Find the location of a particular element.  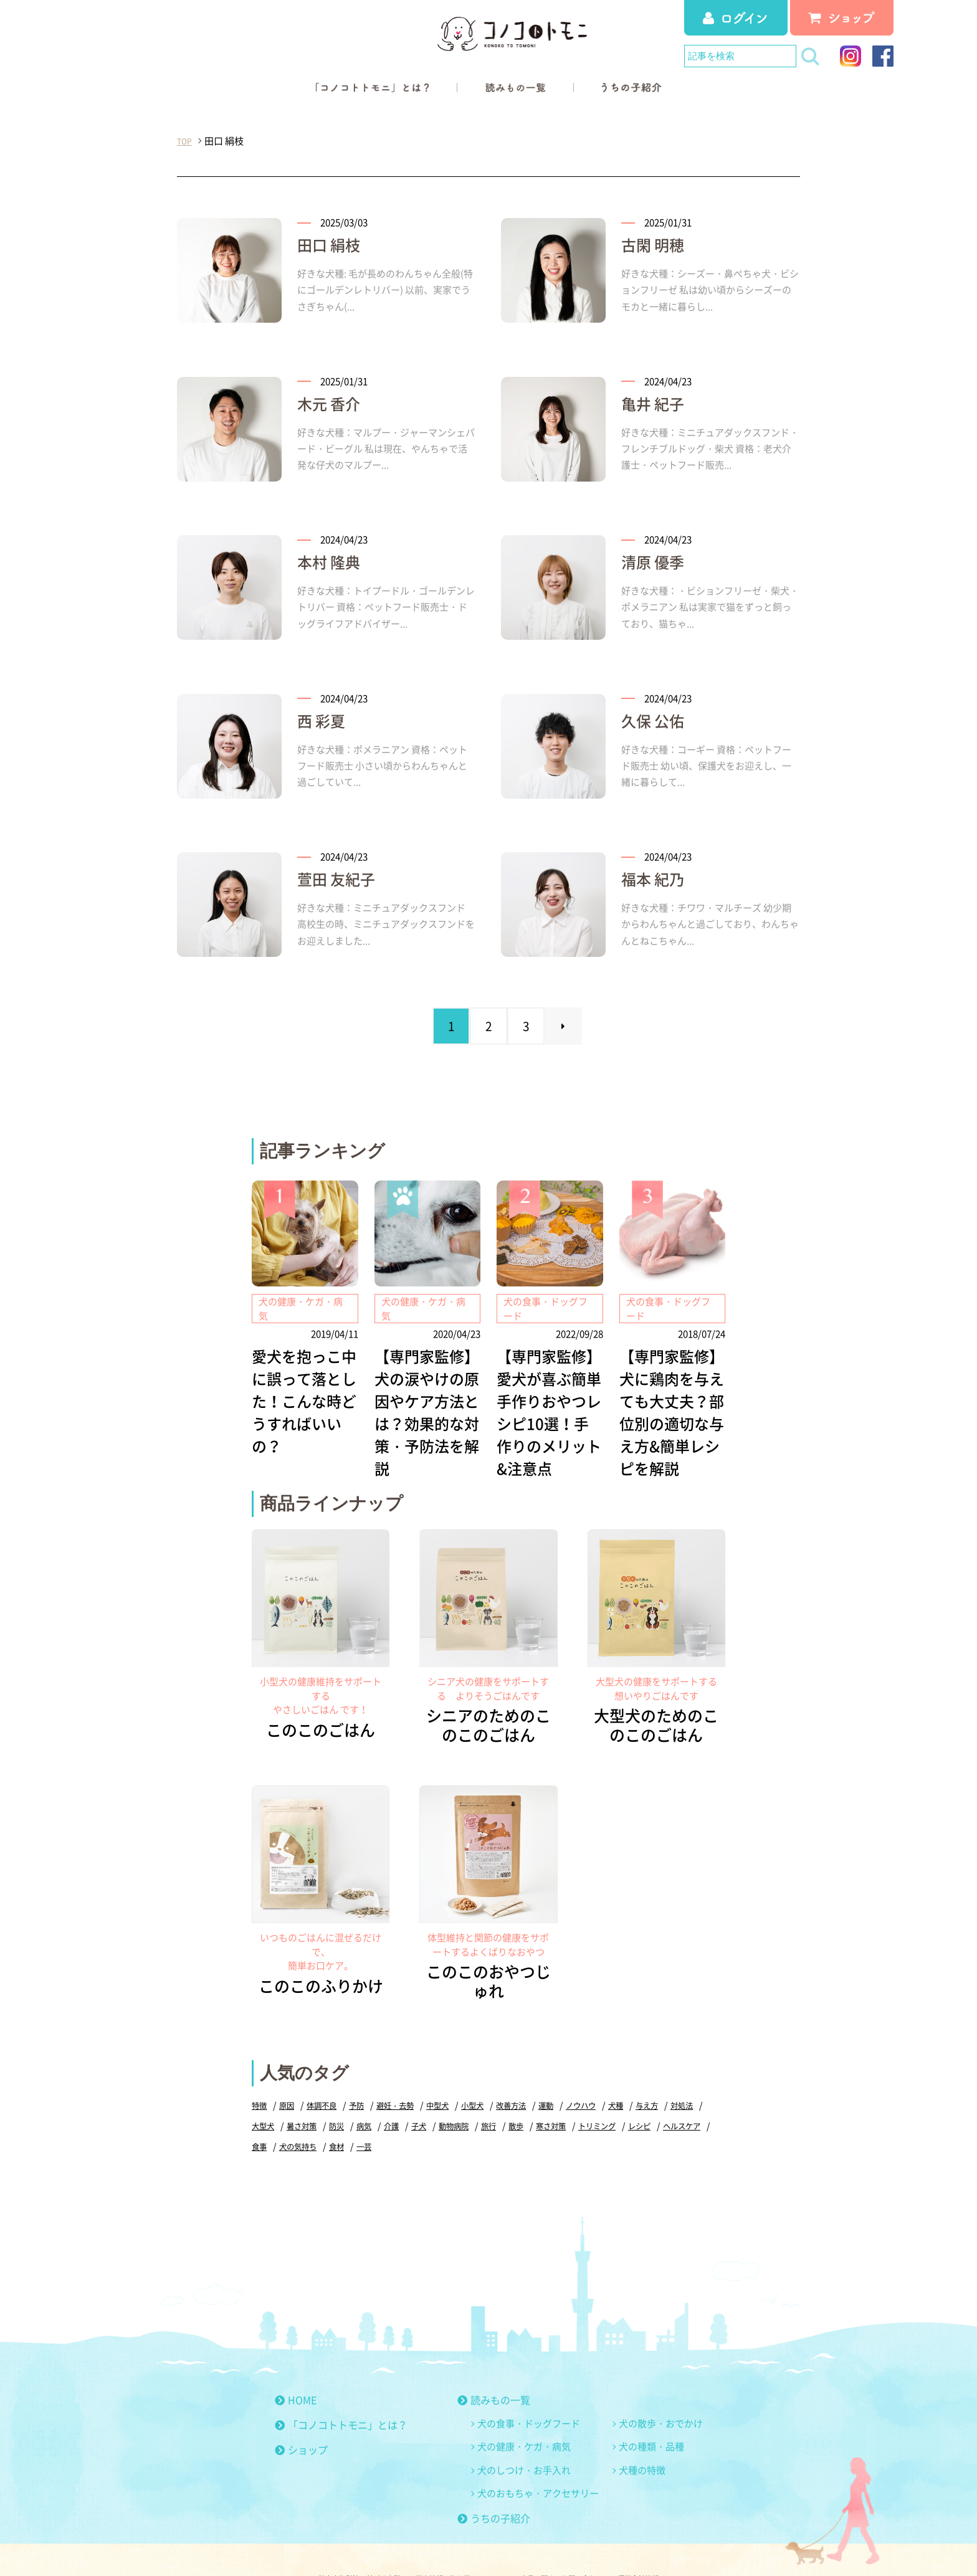

犬種の特徴 is located at coordinates (642, 2427).